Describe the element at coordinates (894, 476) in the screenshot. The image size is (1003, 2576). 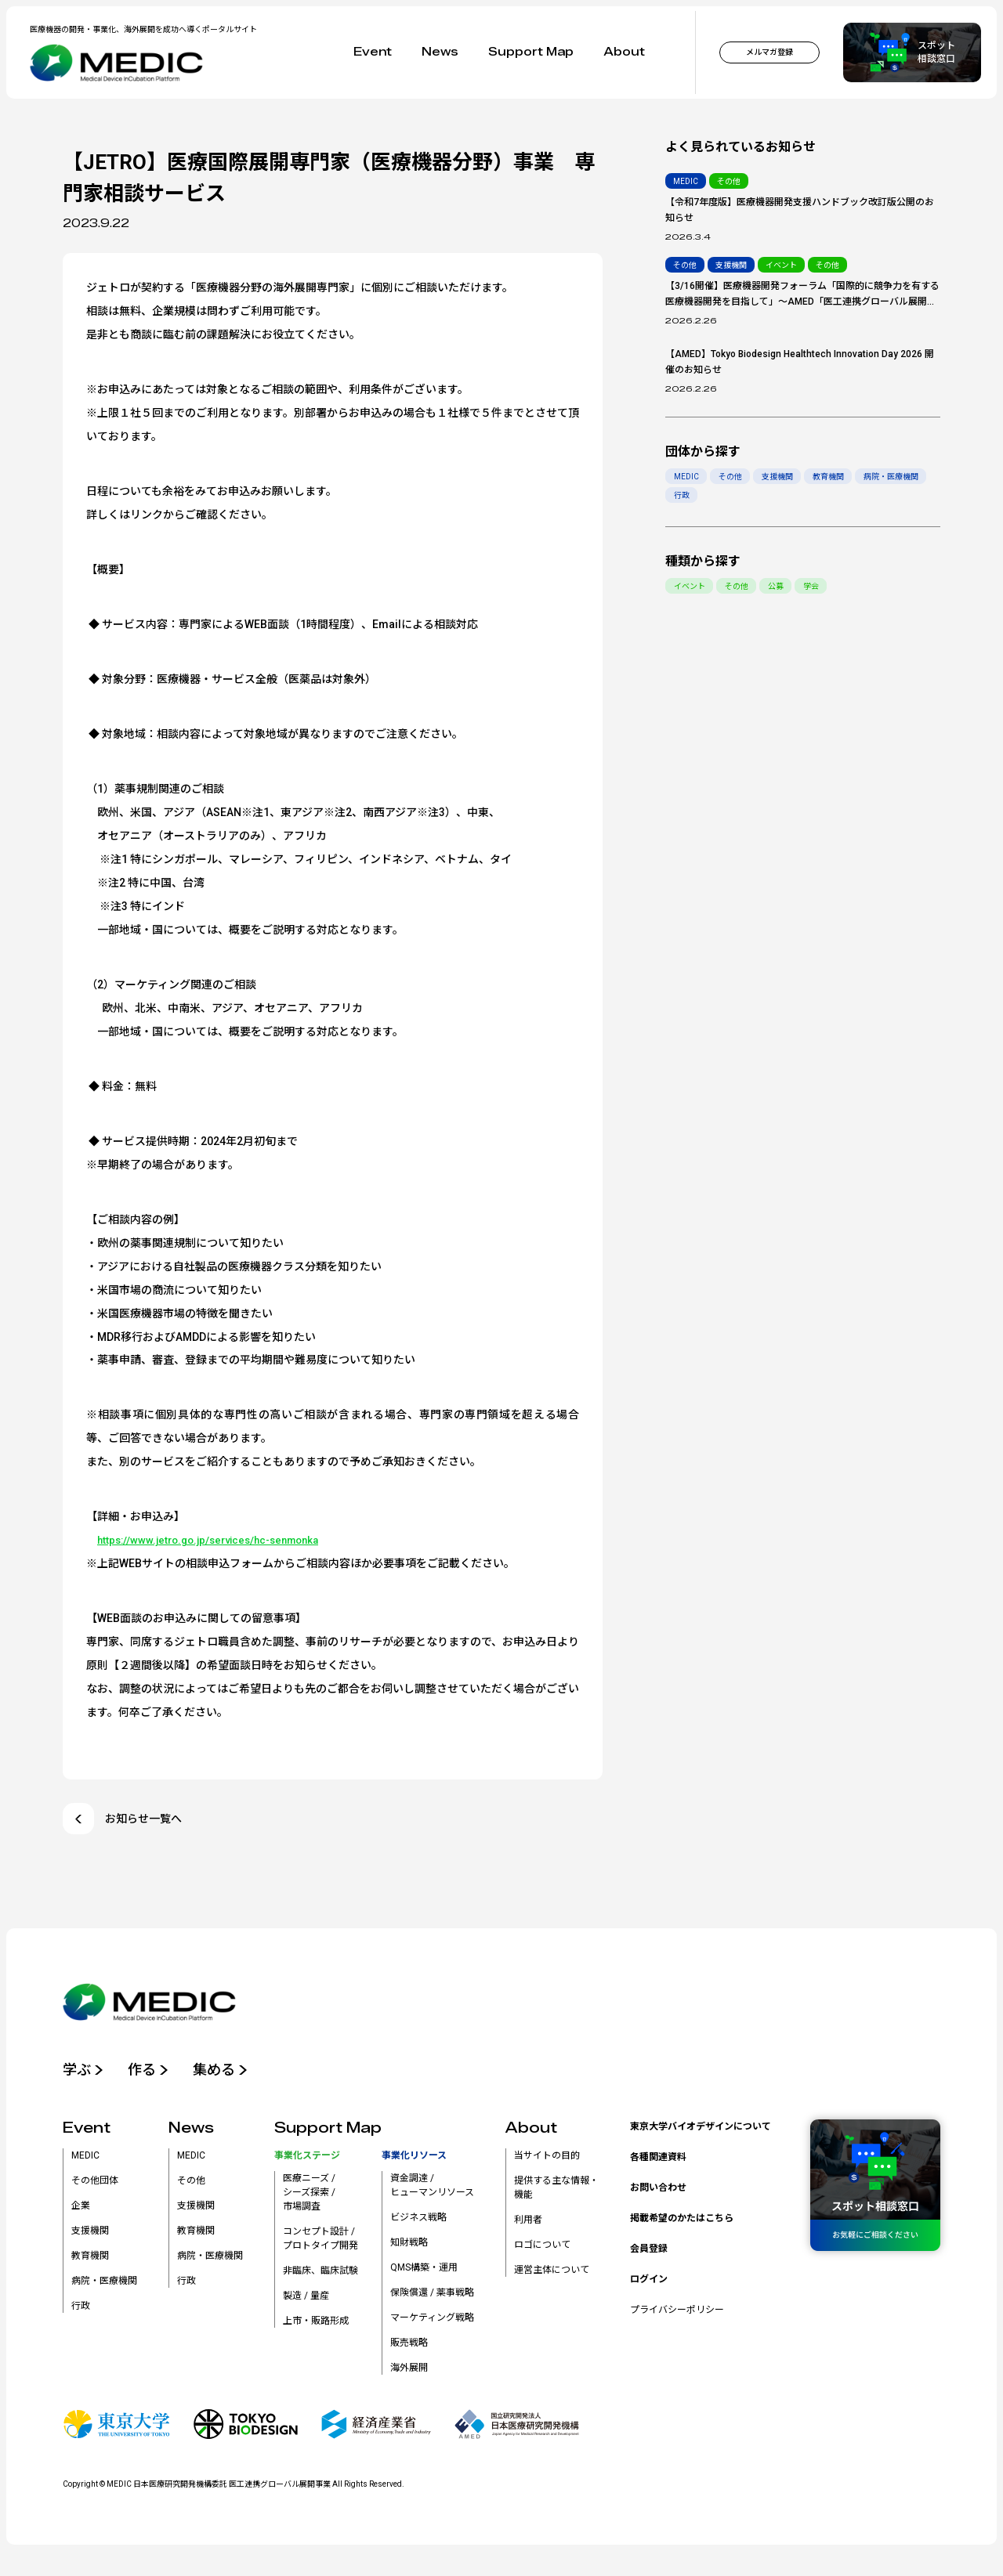
I see `病院・医療機関` at that location.